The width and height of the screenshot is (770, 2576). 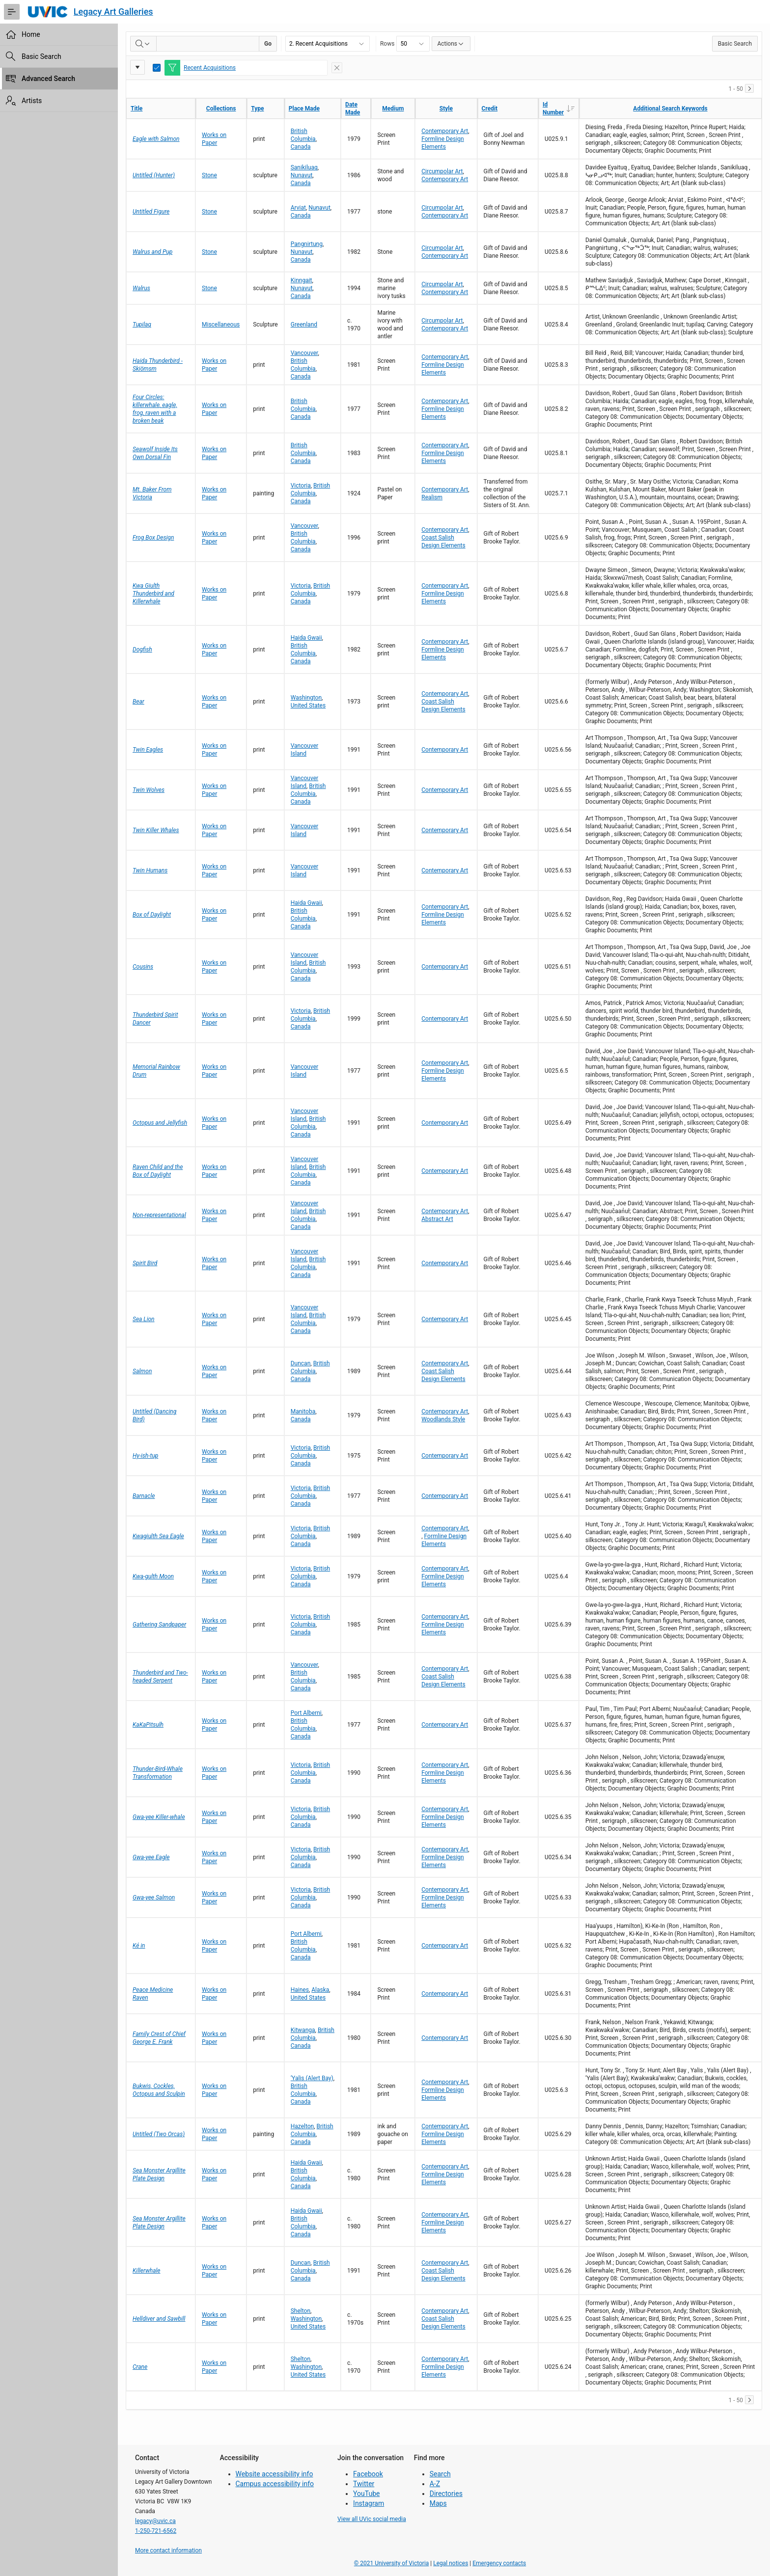 I want to click on Haines, so click(x=300, y=1989).